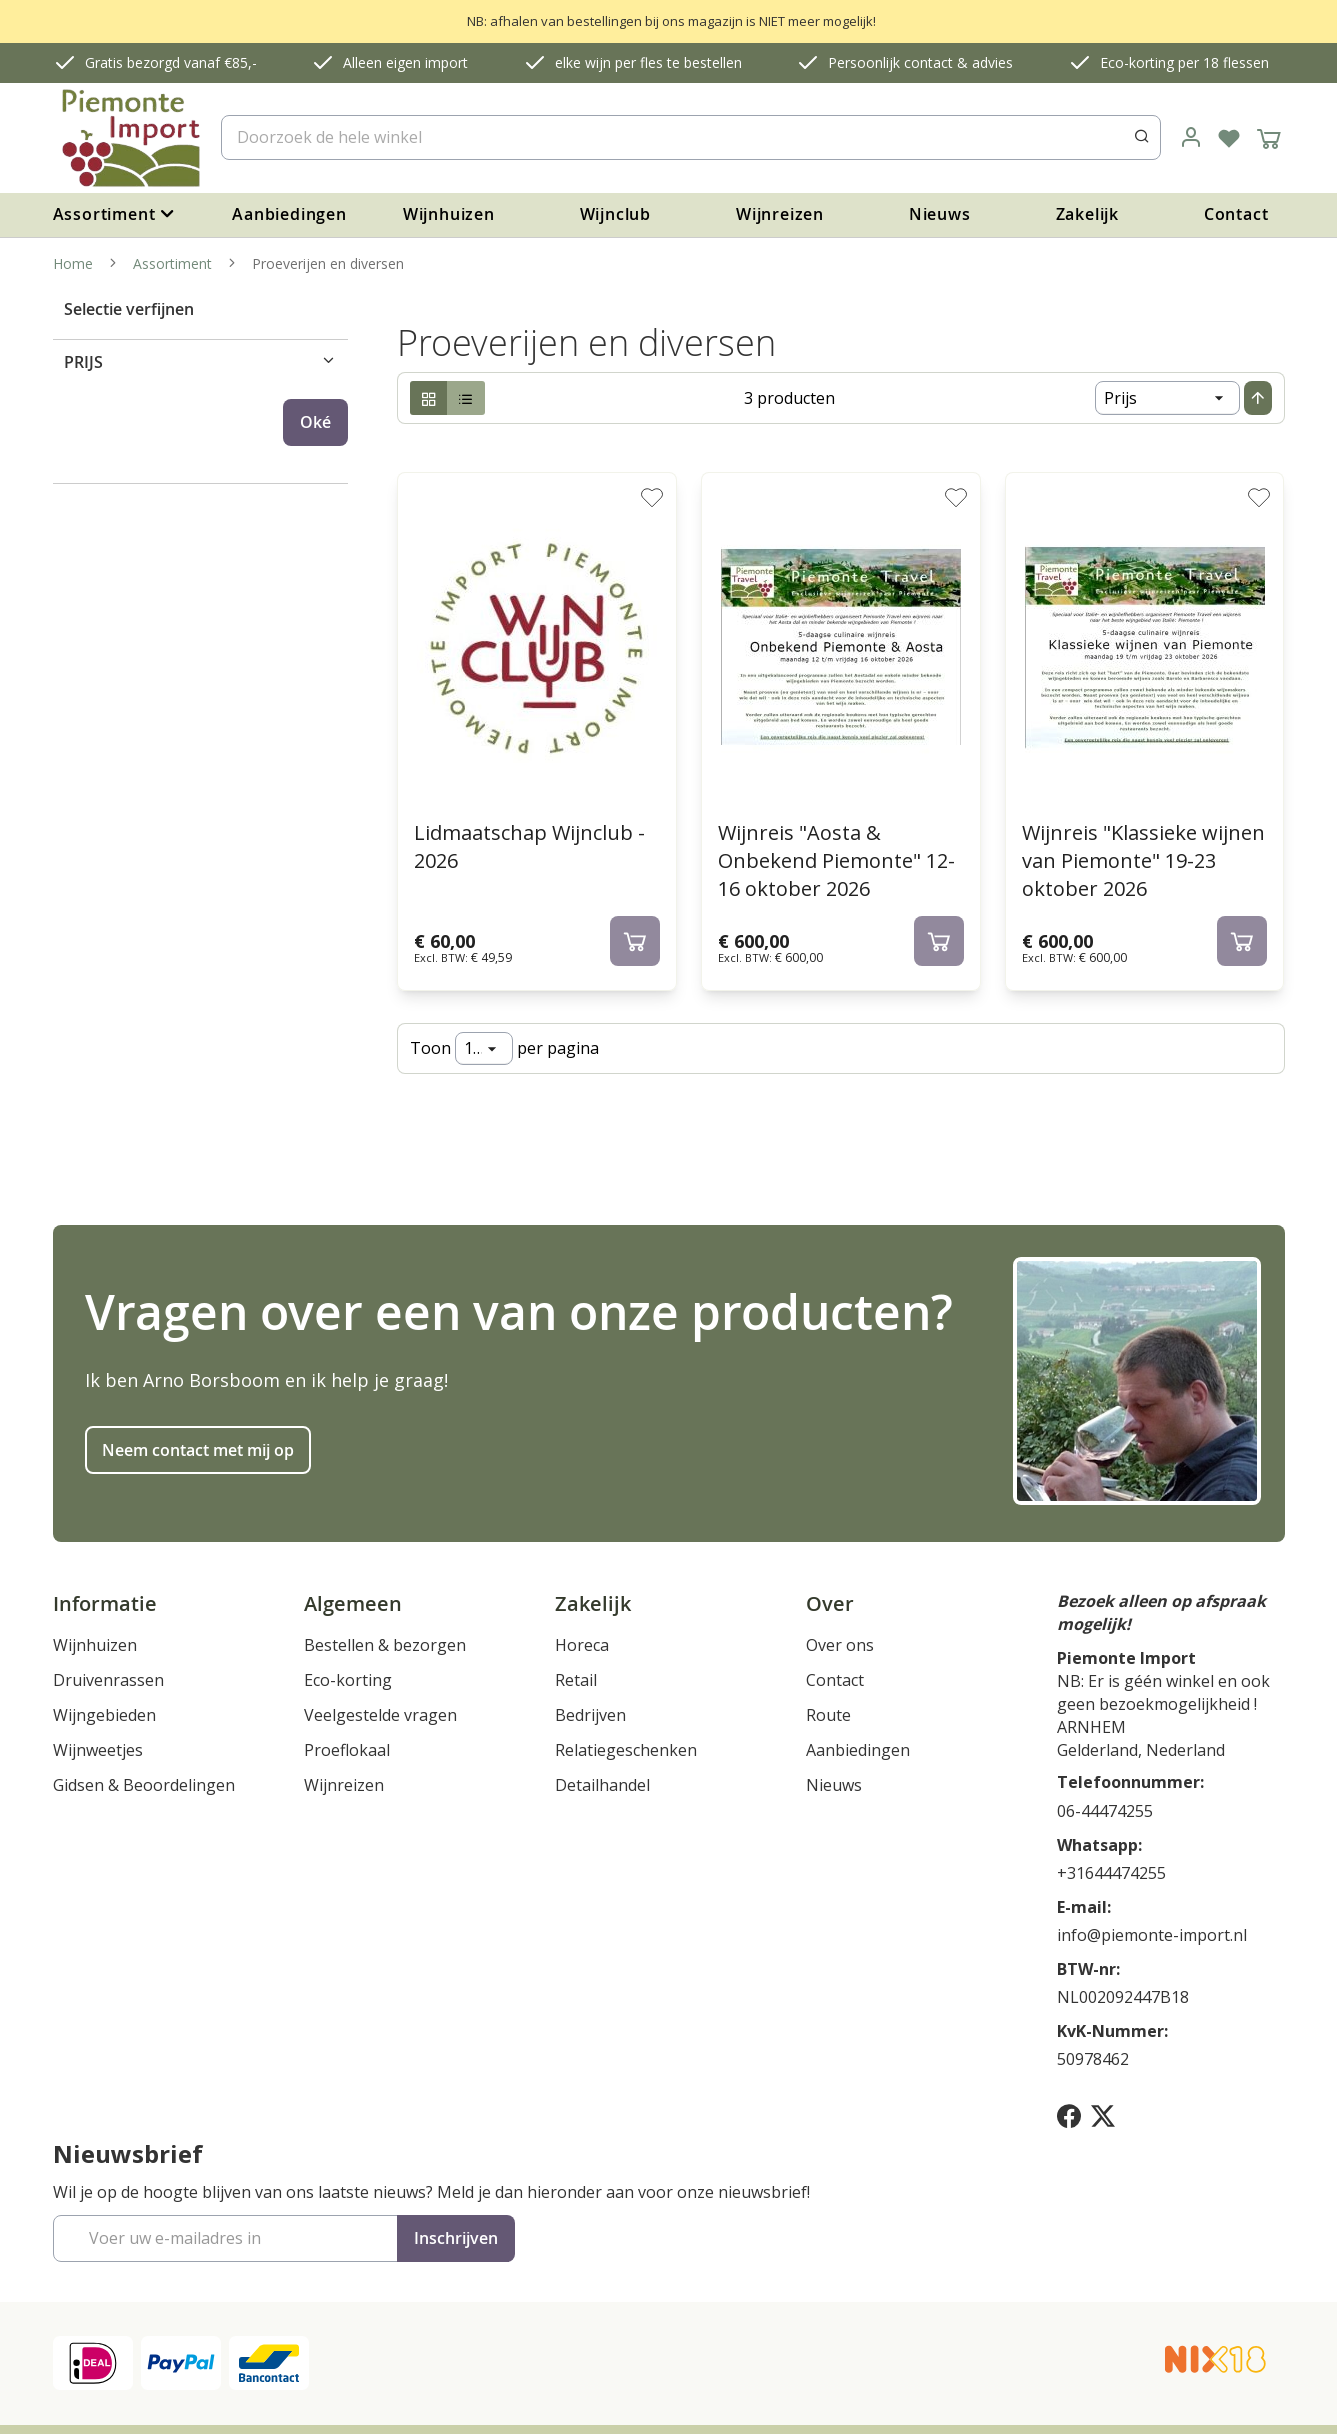  Describe the element at coordinates (1111, 1873) in the screenshot. I see `+31644474255` at that location.